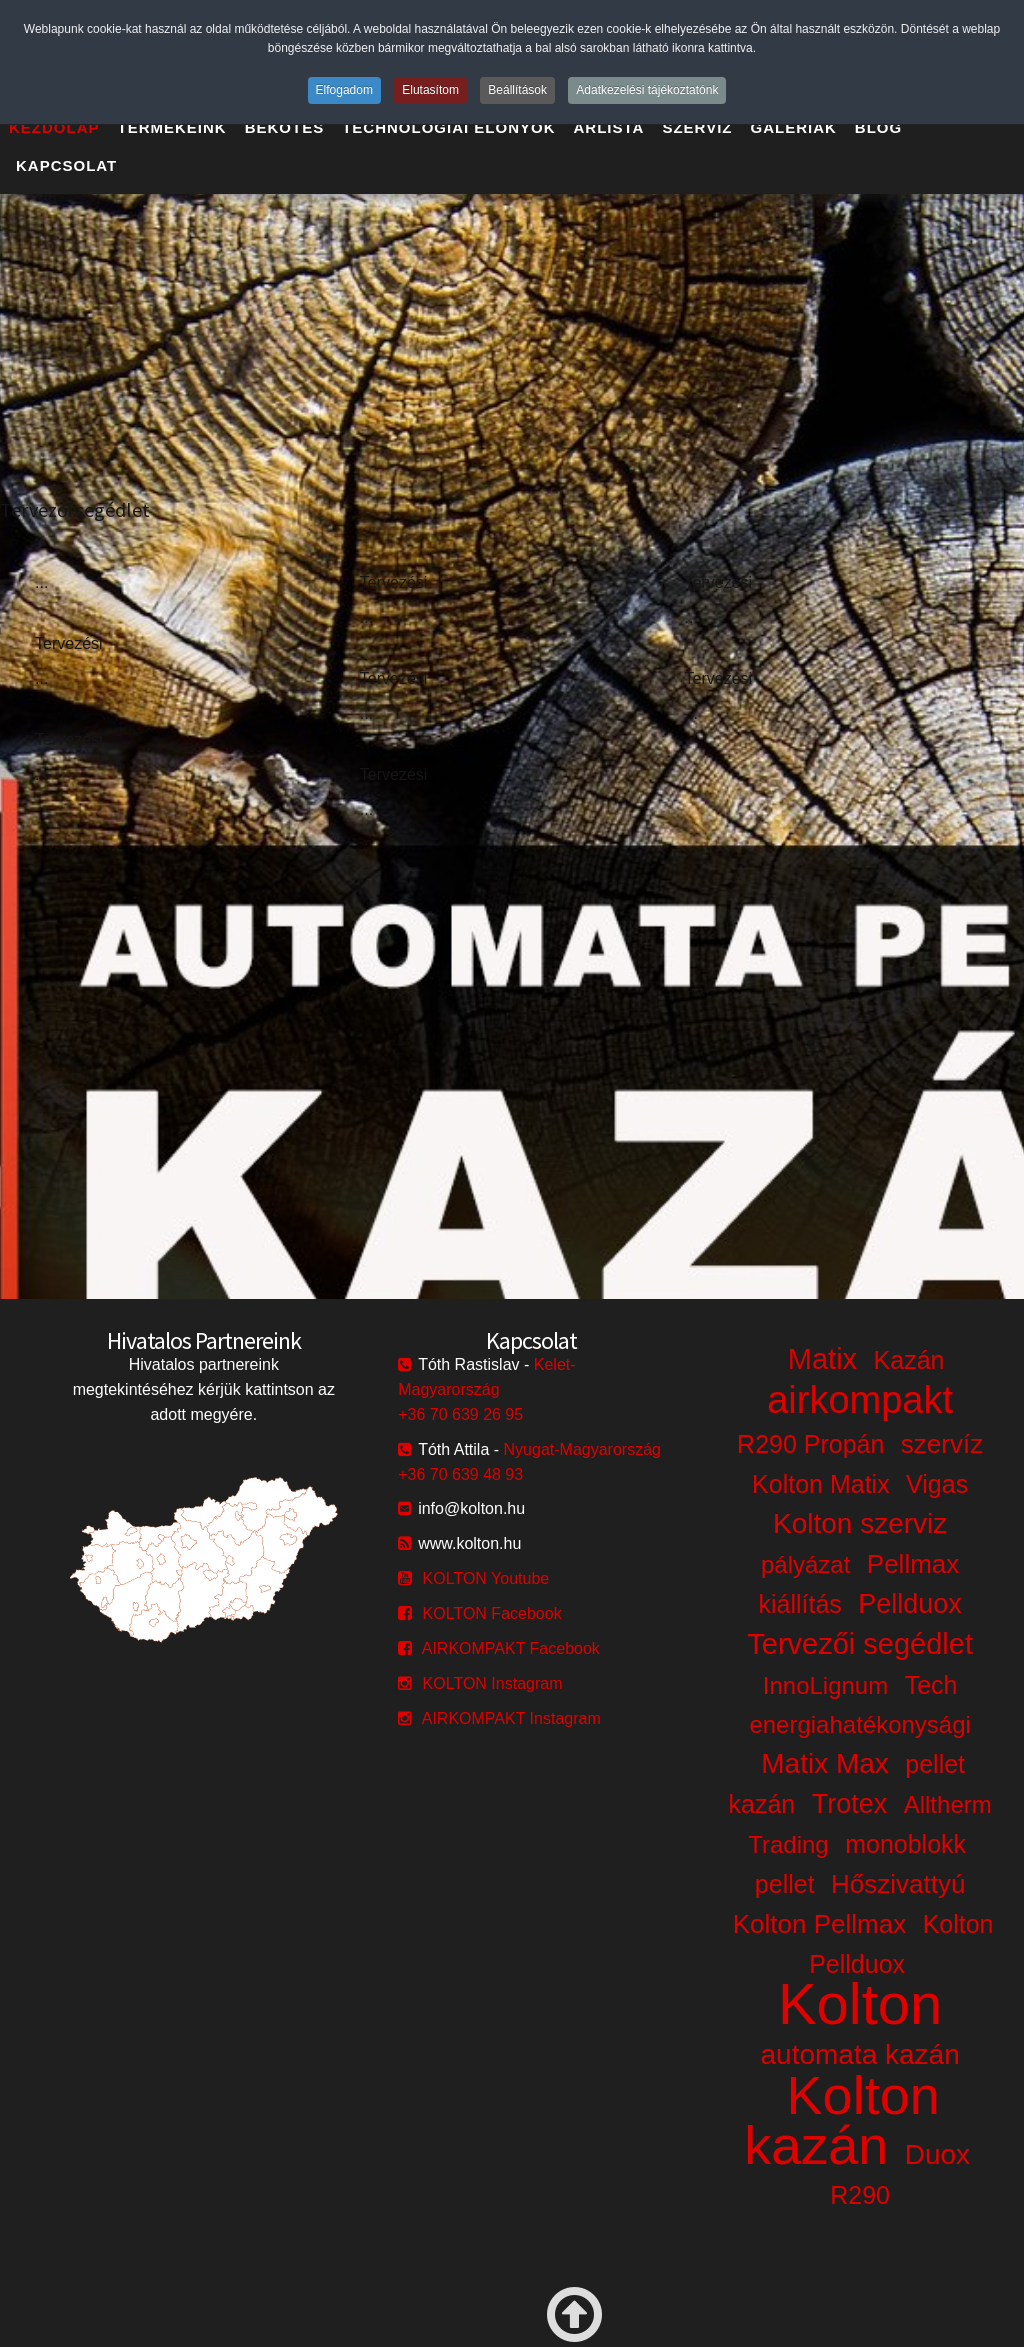 Image resolution: width=1024 pixels, height=2347 pixels. I want to click on Tech, so click(931, 1685).